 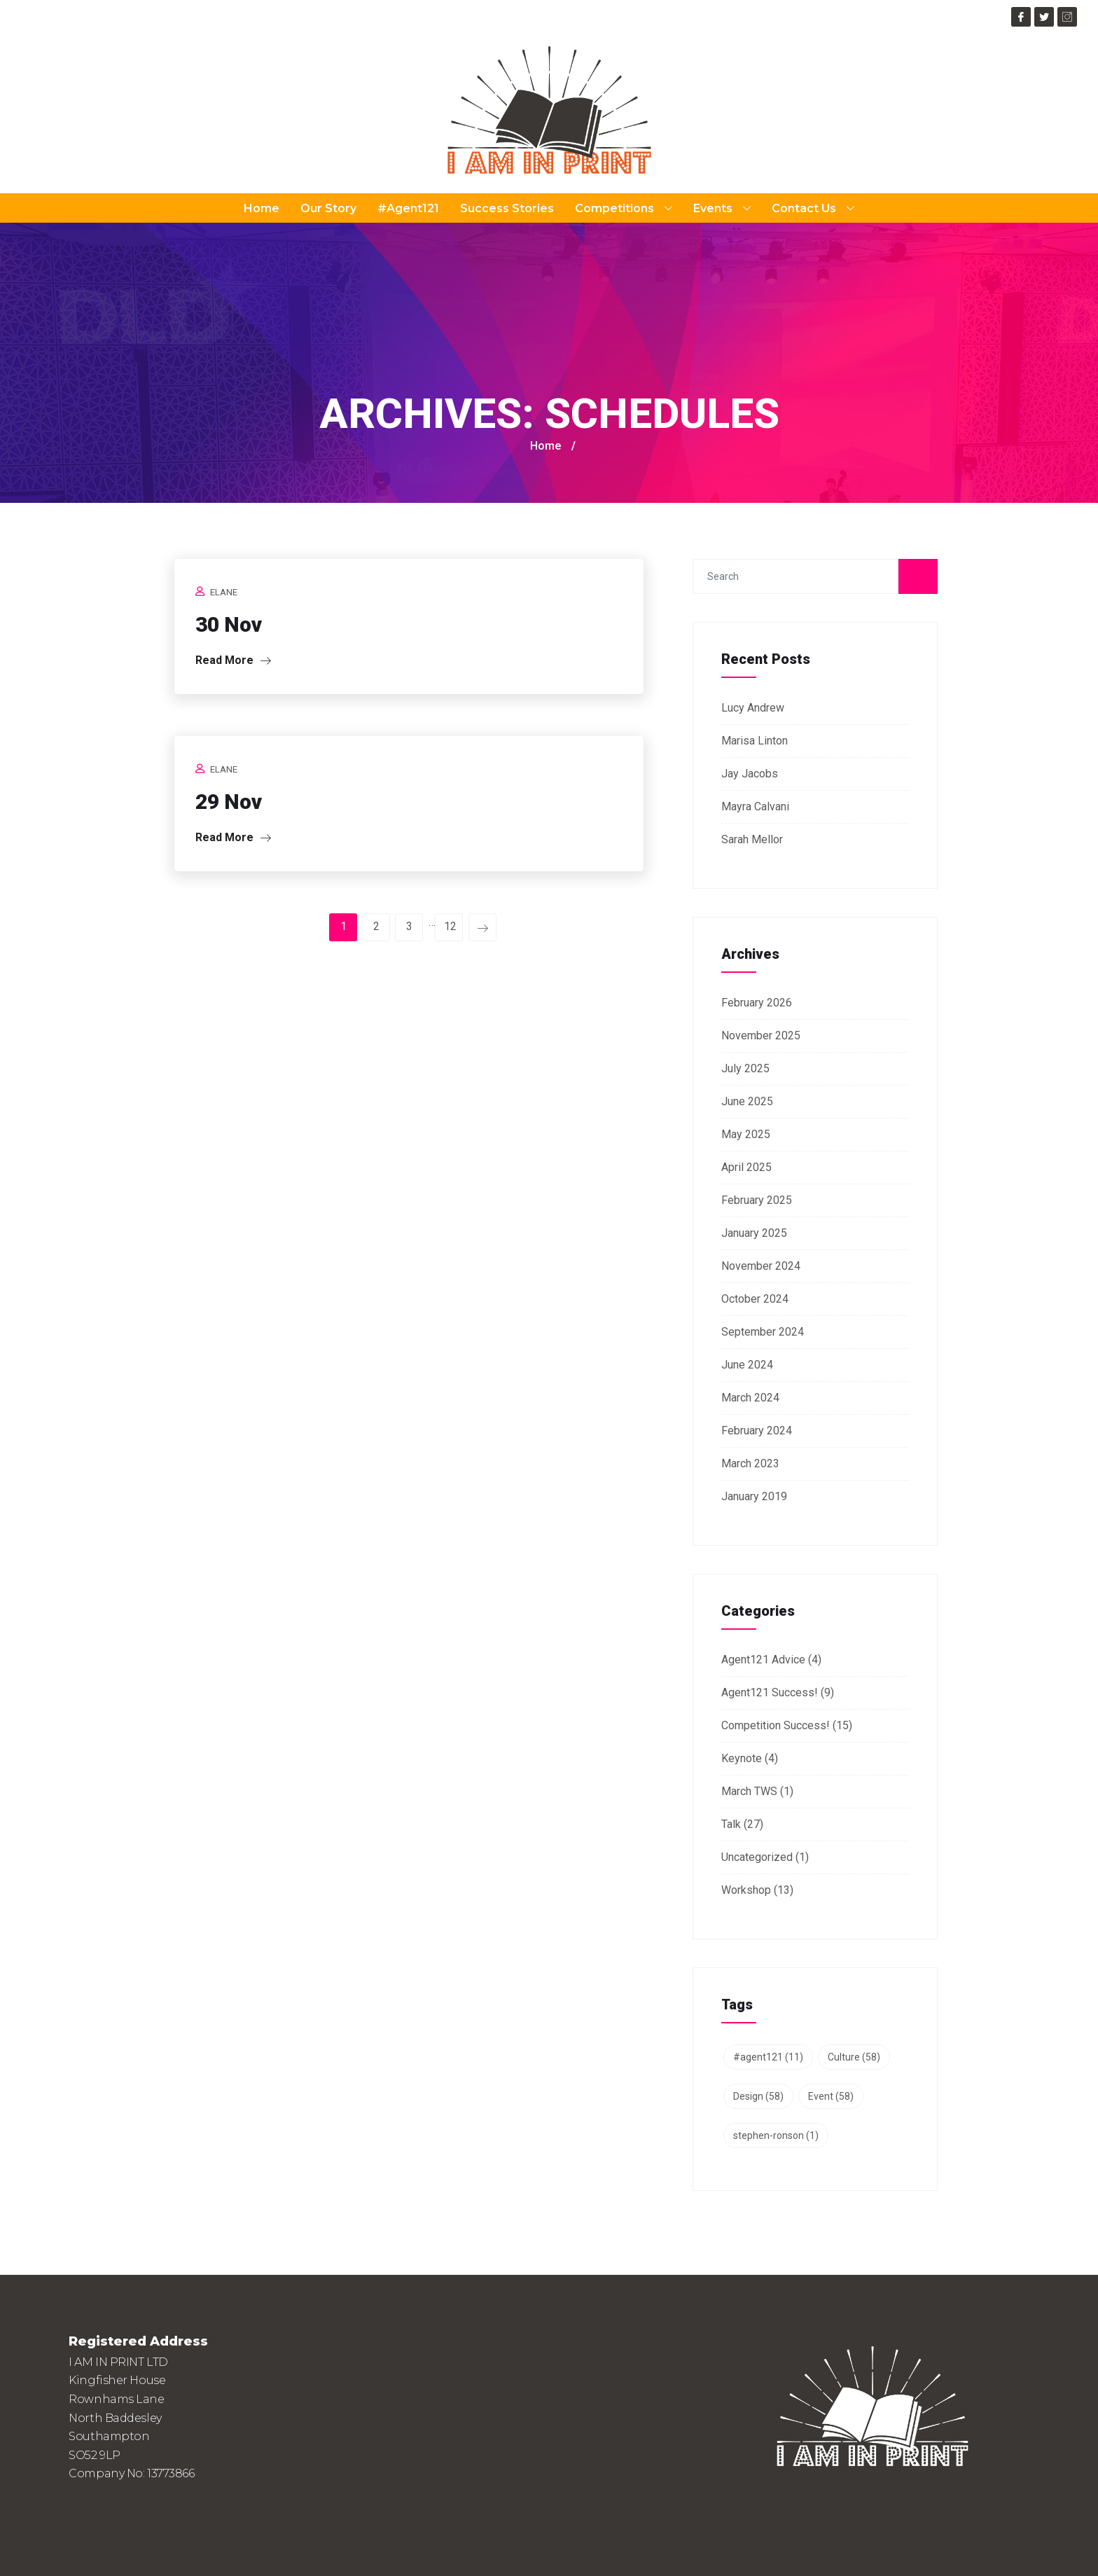 What do you see at coordinates (776, 2135) in the screenshot?
I see `stephen-ronson [stephen-ronson (1 item)]` at bounding box center [776, 2135].